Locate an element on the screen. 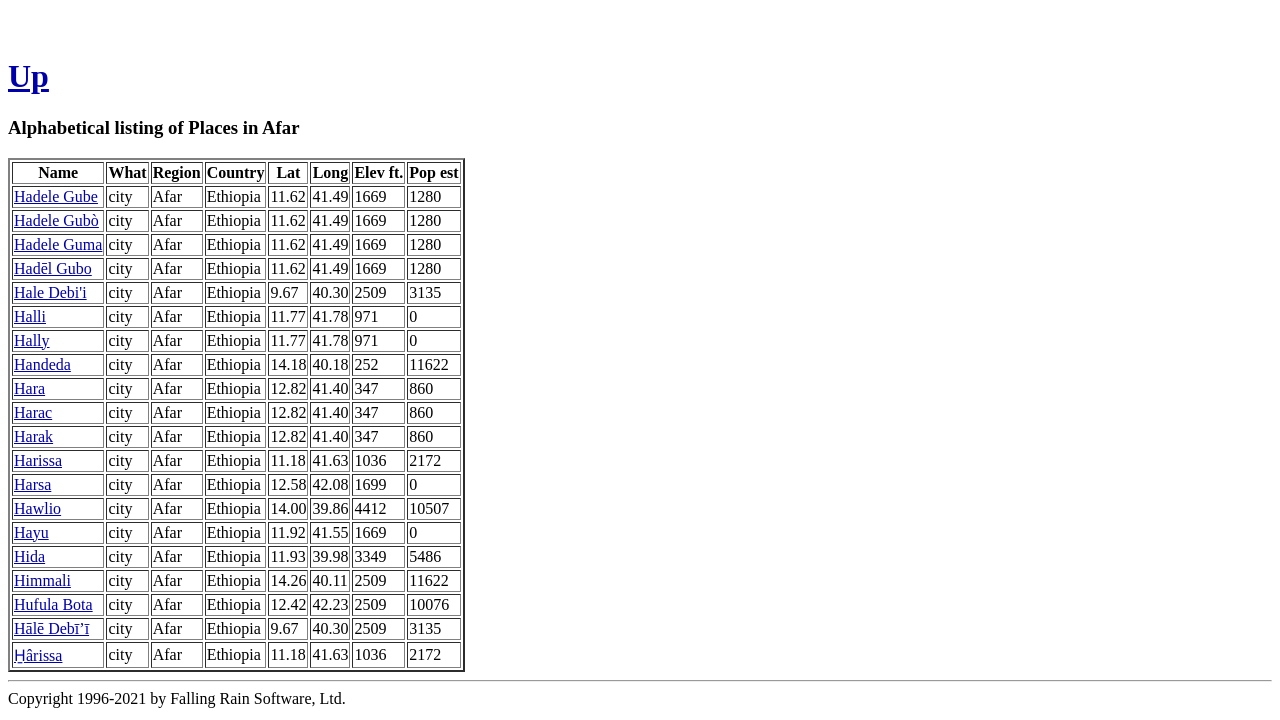 The height and width of the screenshot is (720, 1280). Handeda is located at coordinates (42, 364).